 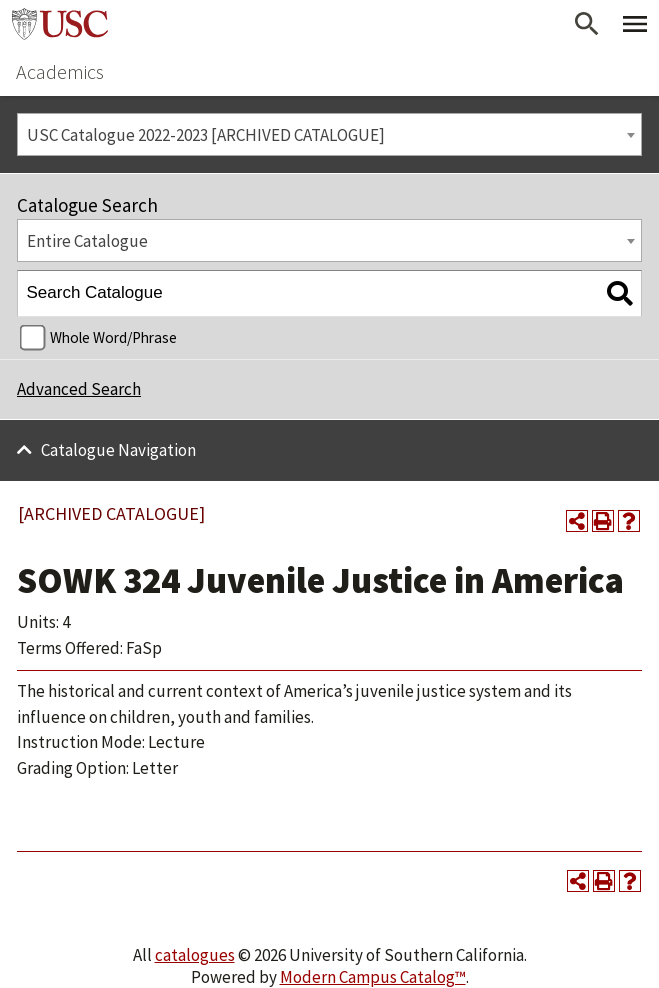 I want to click on Catalogue Navigation, so click(x=118, y=450).